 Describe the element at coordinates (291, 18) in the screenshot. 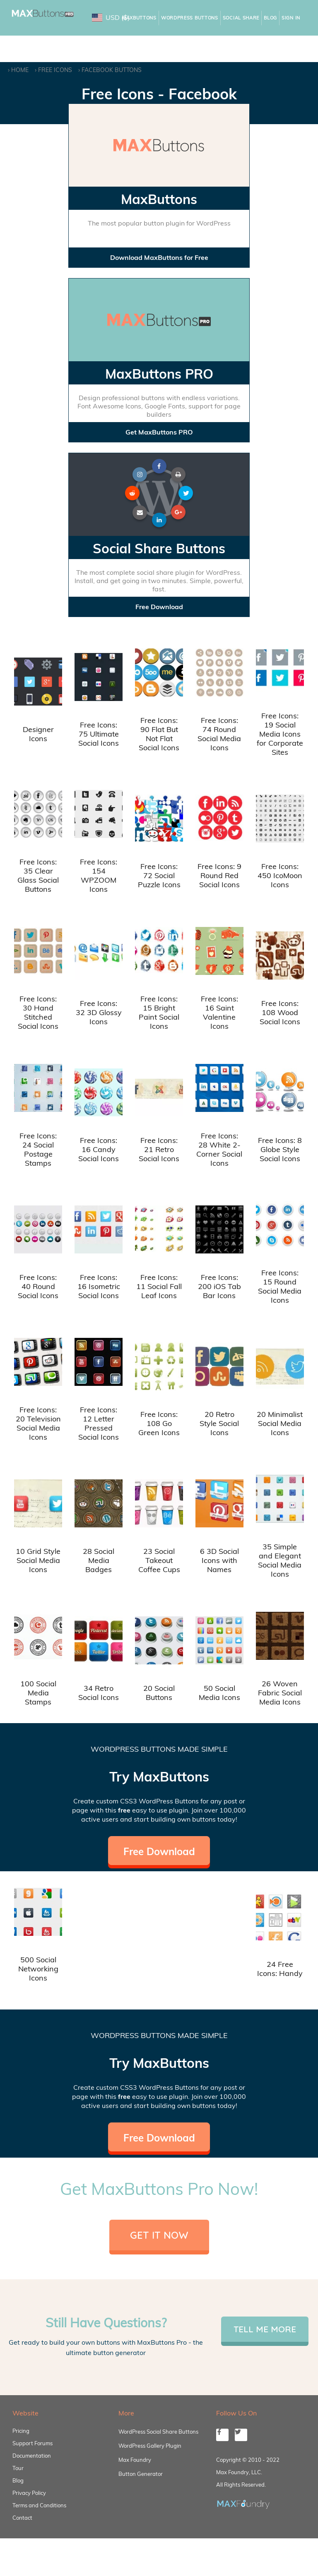

I see `Sign In` at that location.